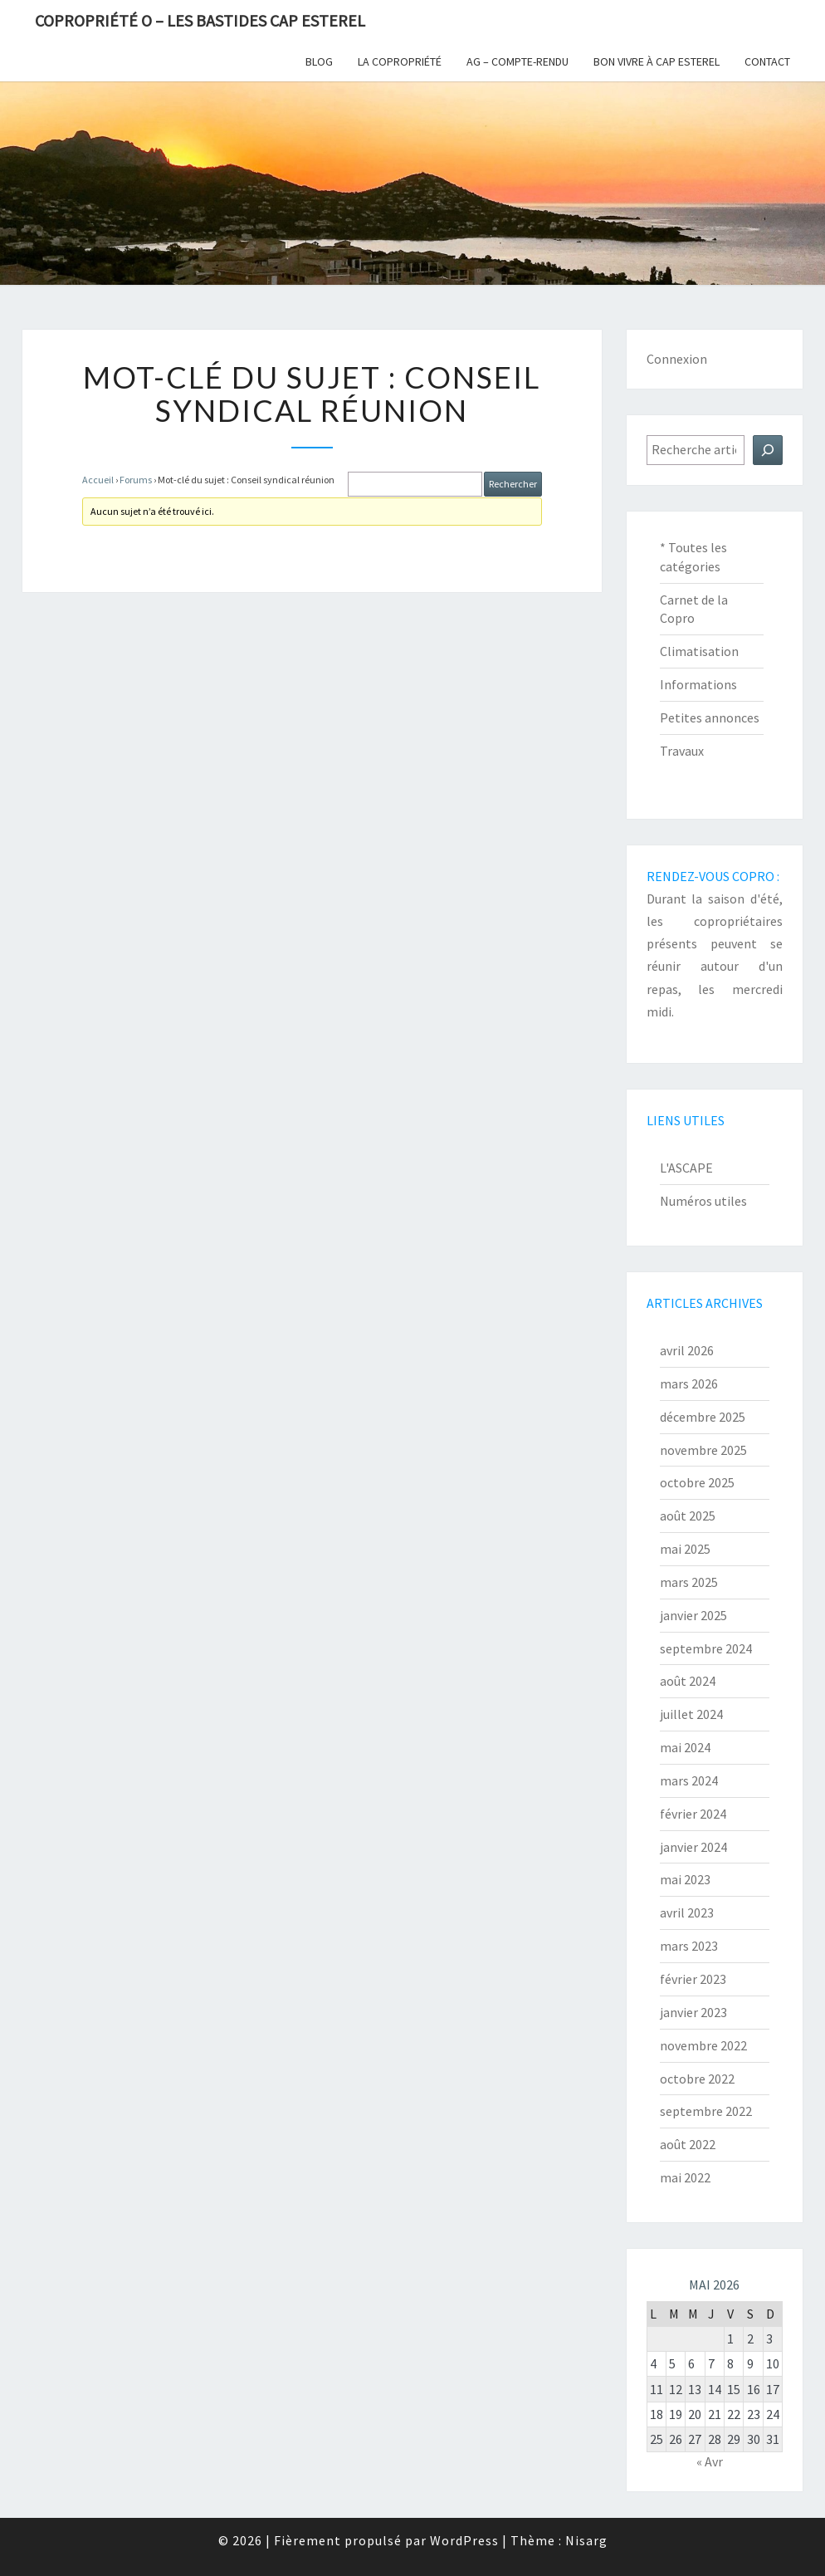  Describe the element at coordinates (768, 450) in the screenshot. I see `[Rechercher]` at that location.